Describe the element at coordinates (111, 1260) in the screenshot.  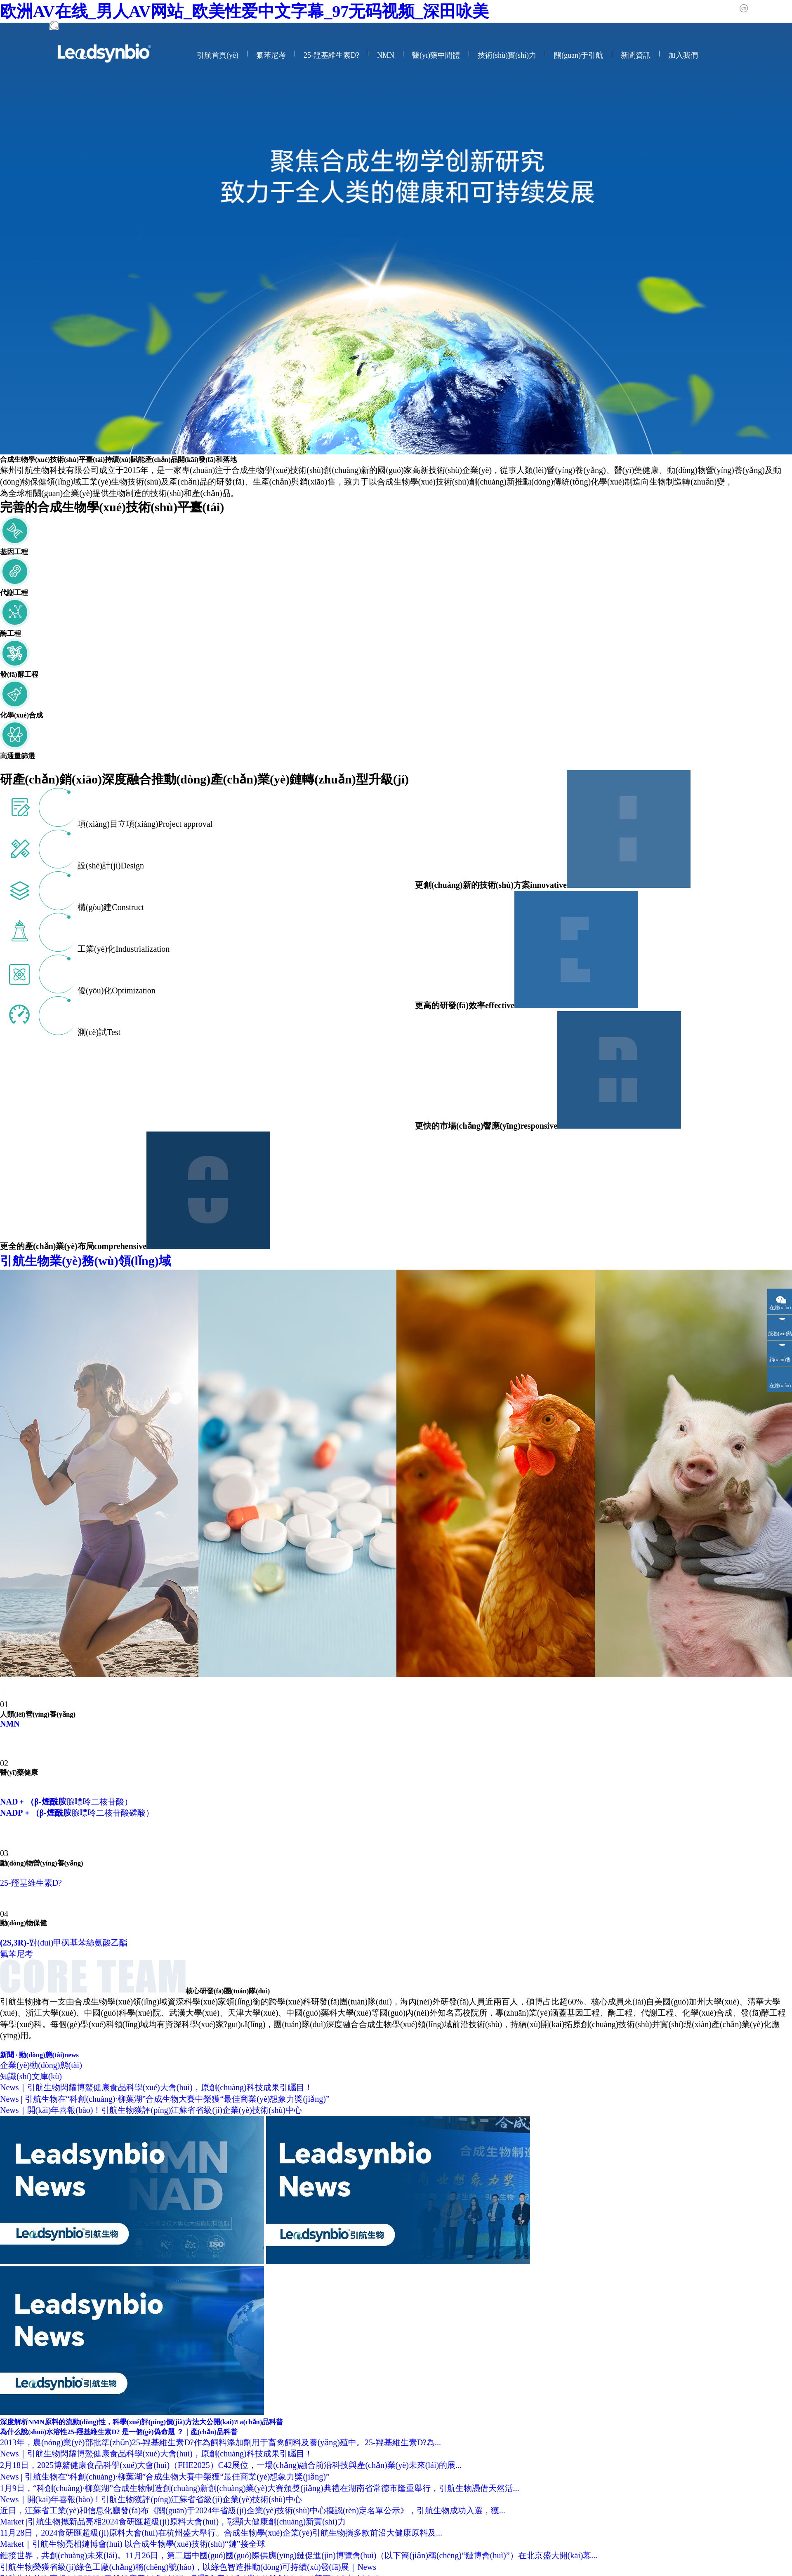
I see `引航生物業(yè)務(wù)領(lǐng)域` at that location.